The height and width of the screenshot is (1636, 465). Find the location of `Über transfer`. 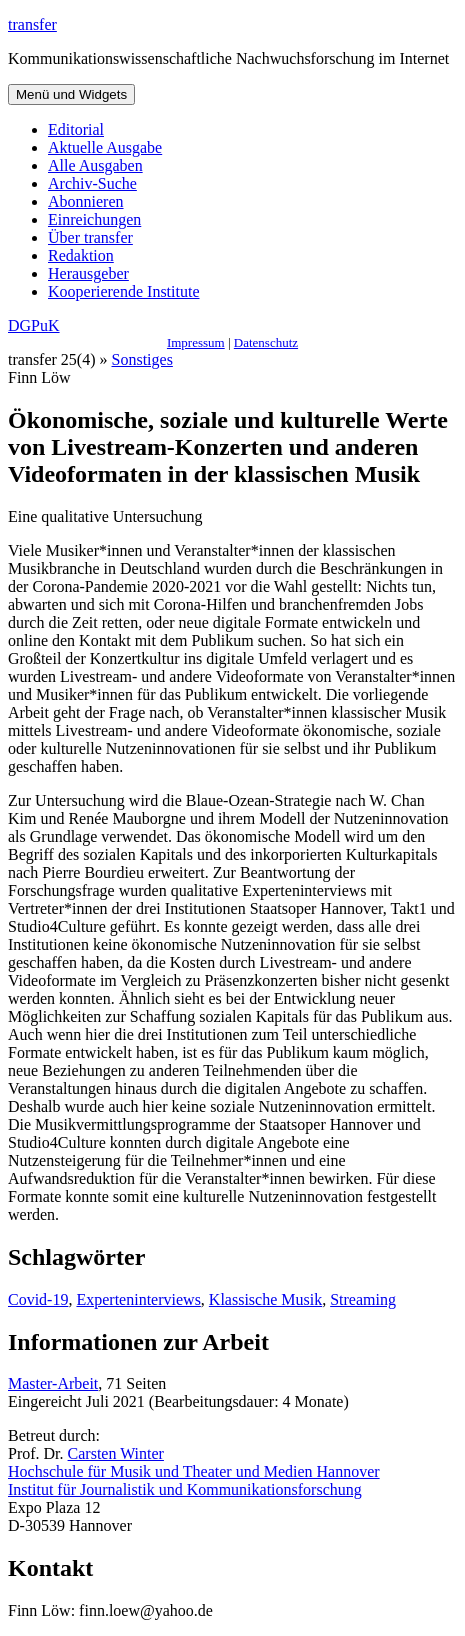

Über transfer is located at coordinates (90, 237).